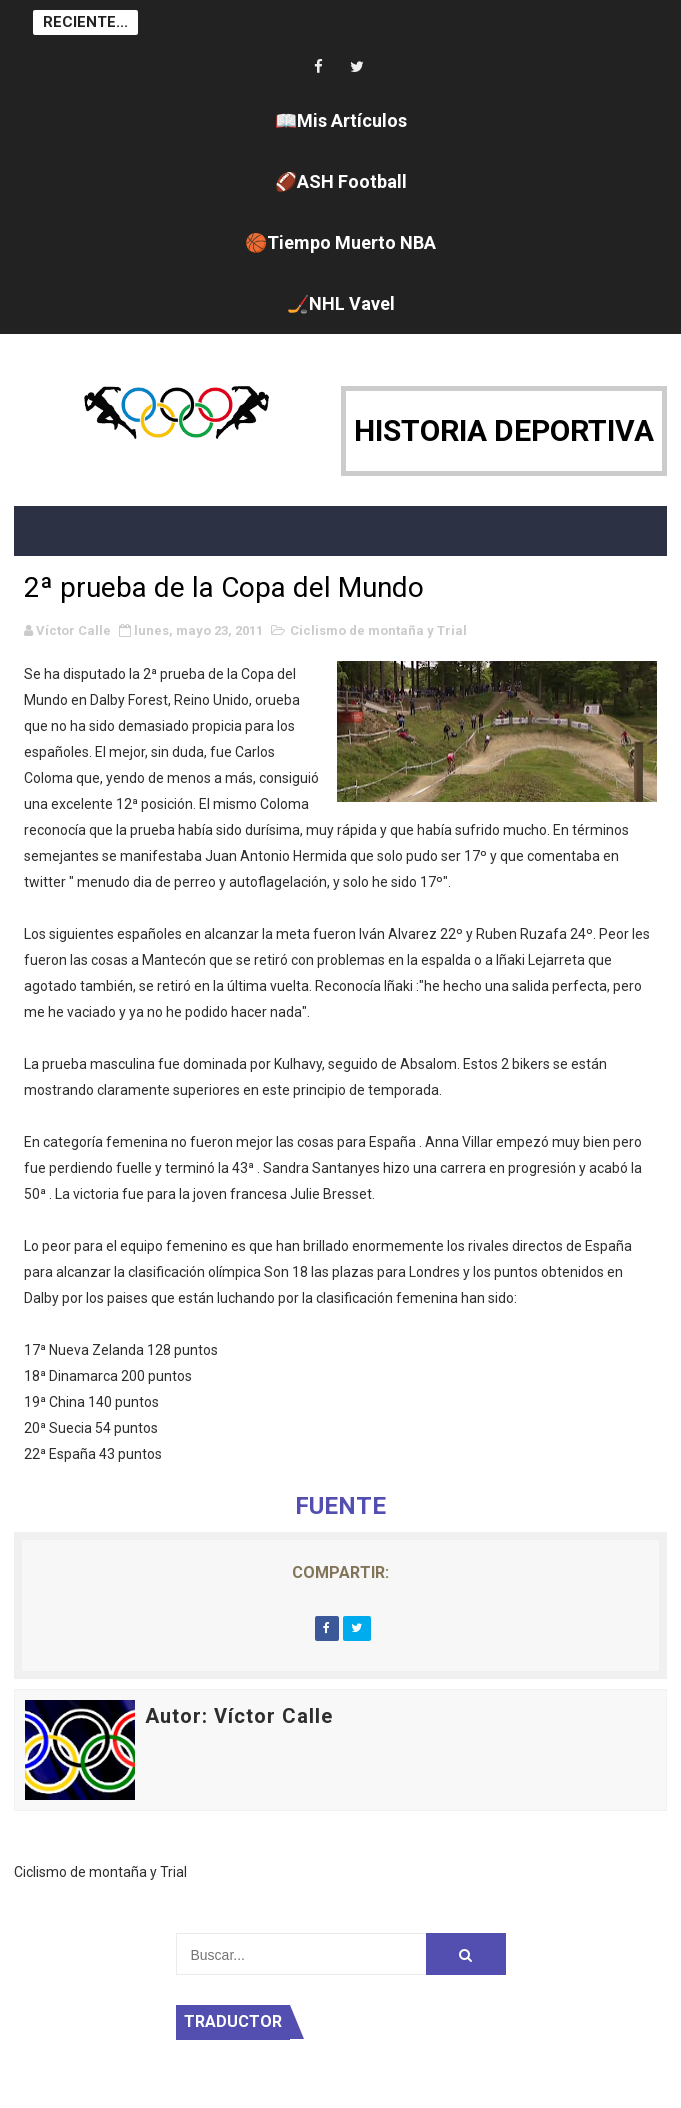 The height and width of the screenshot is (2108, 681). What do you see at coordinates (341, 120) in the screenshot?
I see `📖Mis Artículos` at bounding box center [341, 120].